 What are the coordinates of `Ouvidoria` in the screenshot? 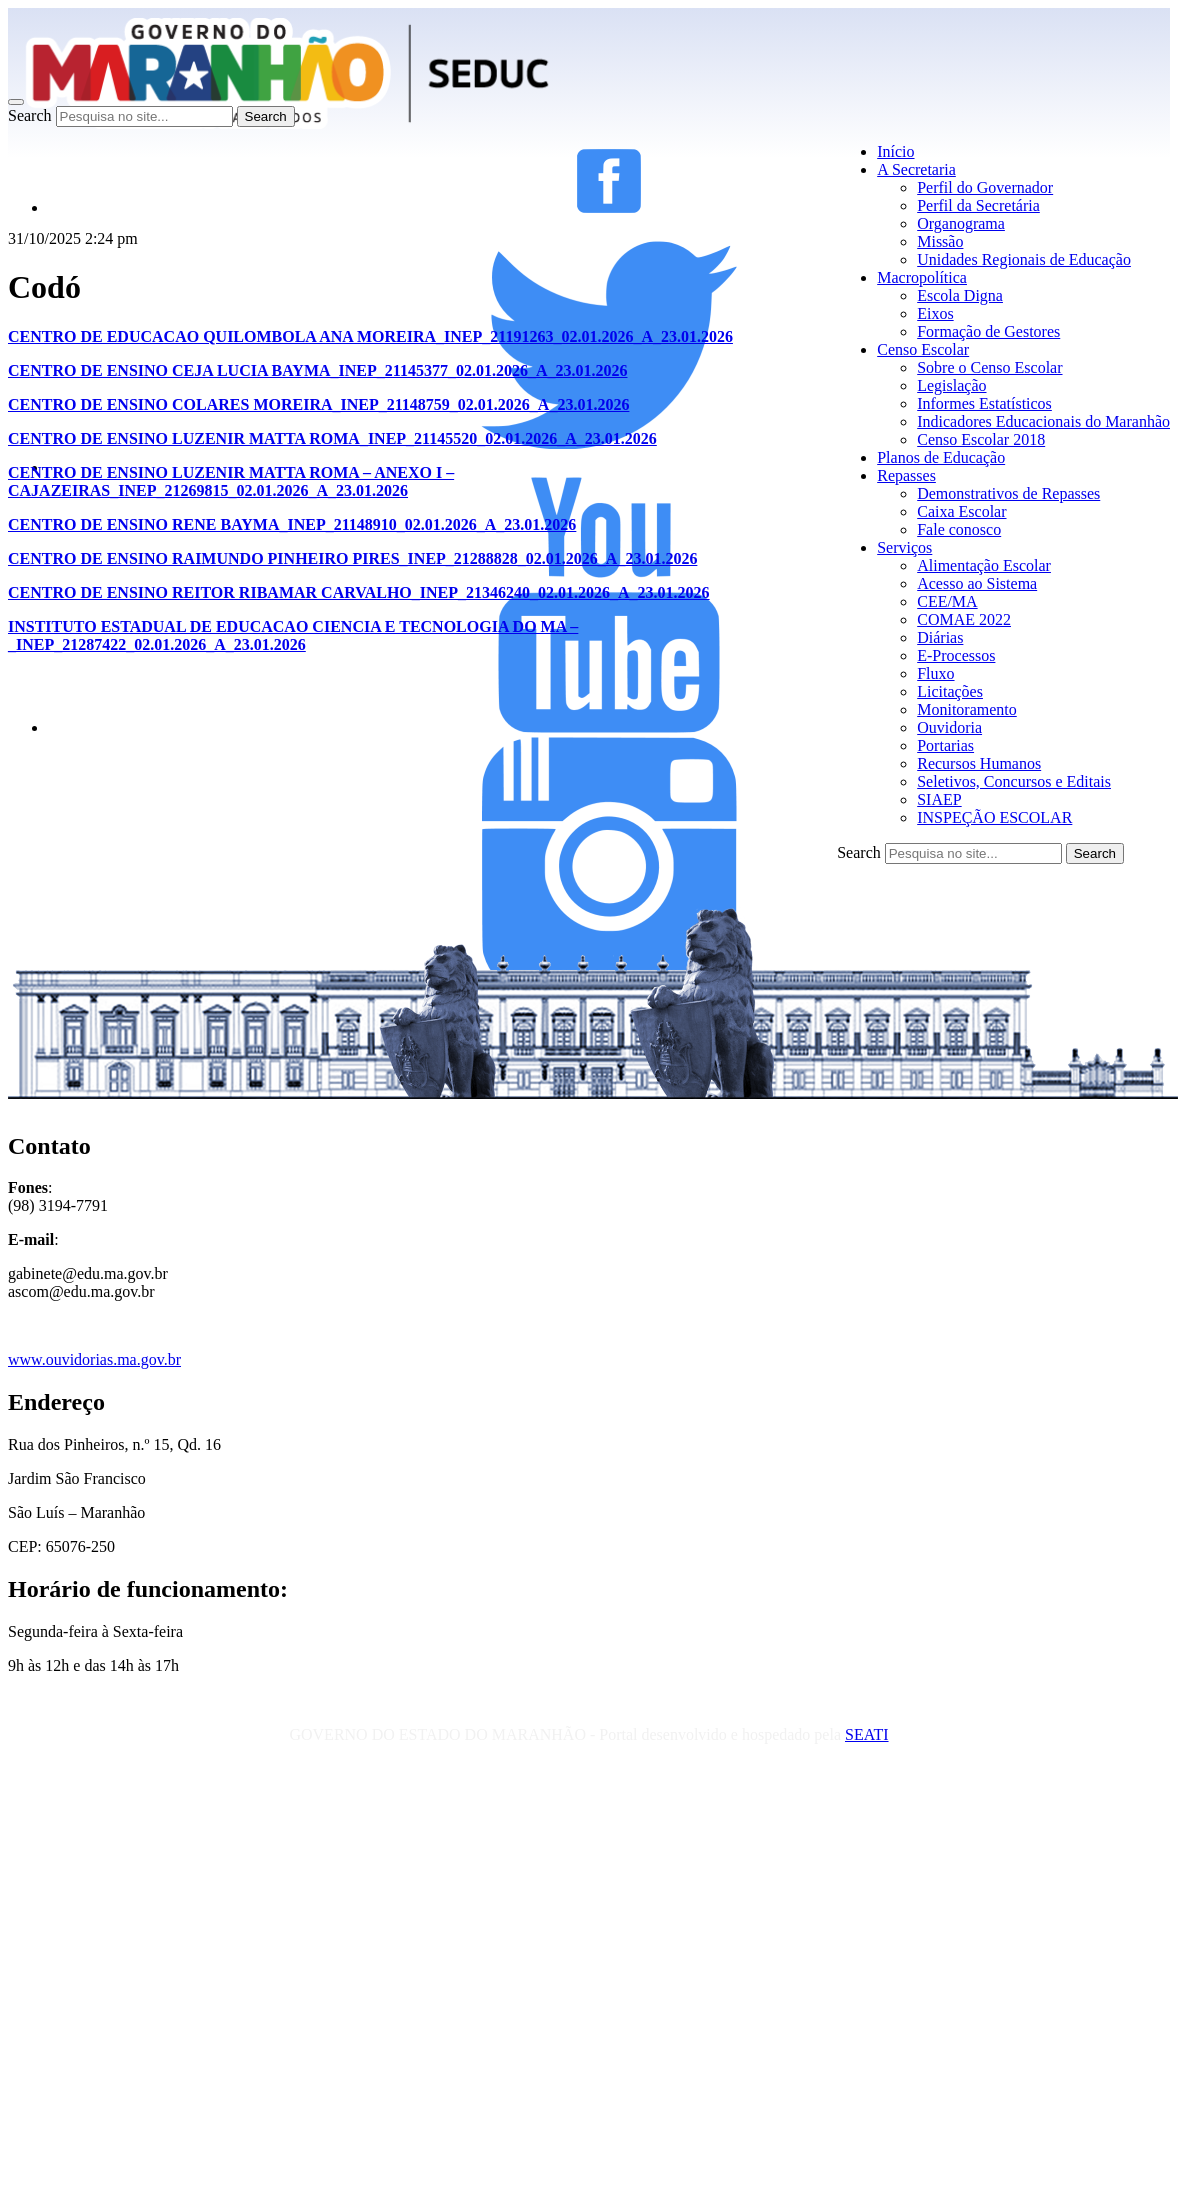 It's located at (949, 727).